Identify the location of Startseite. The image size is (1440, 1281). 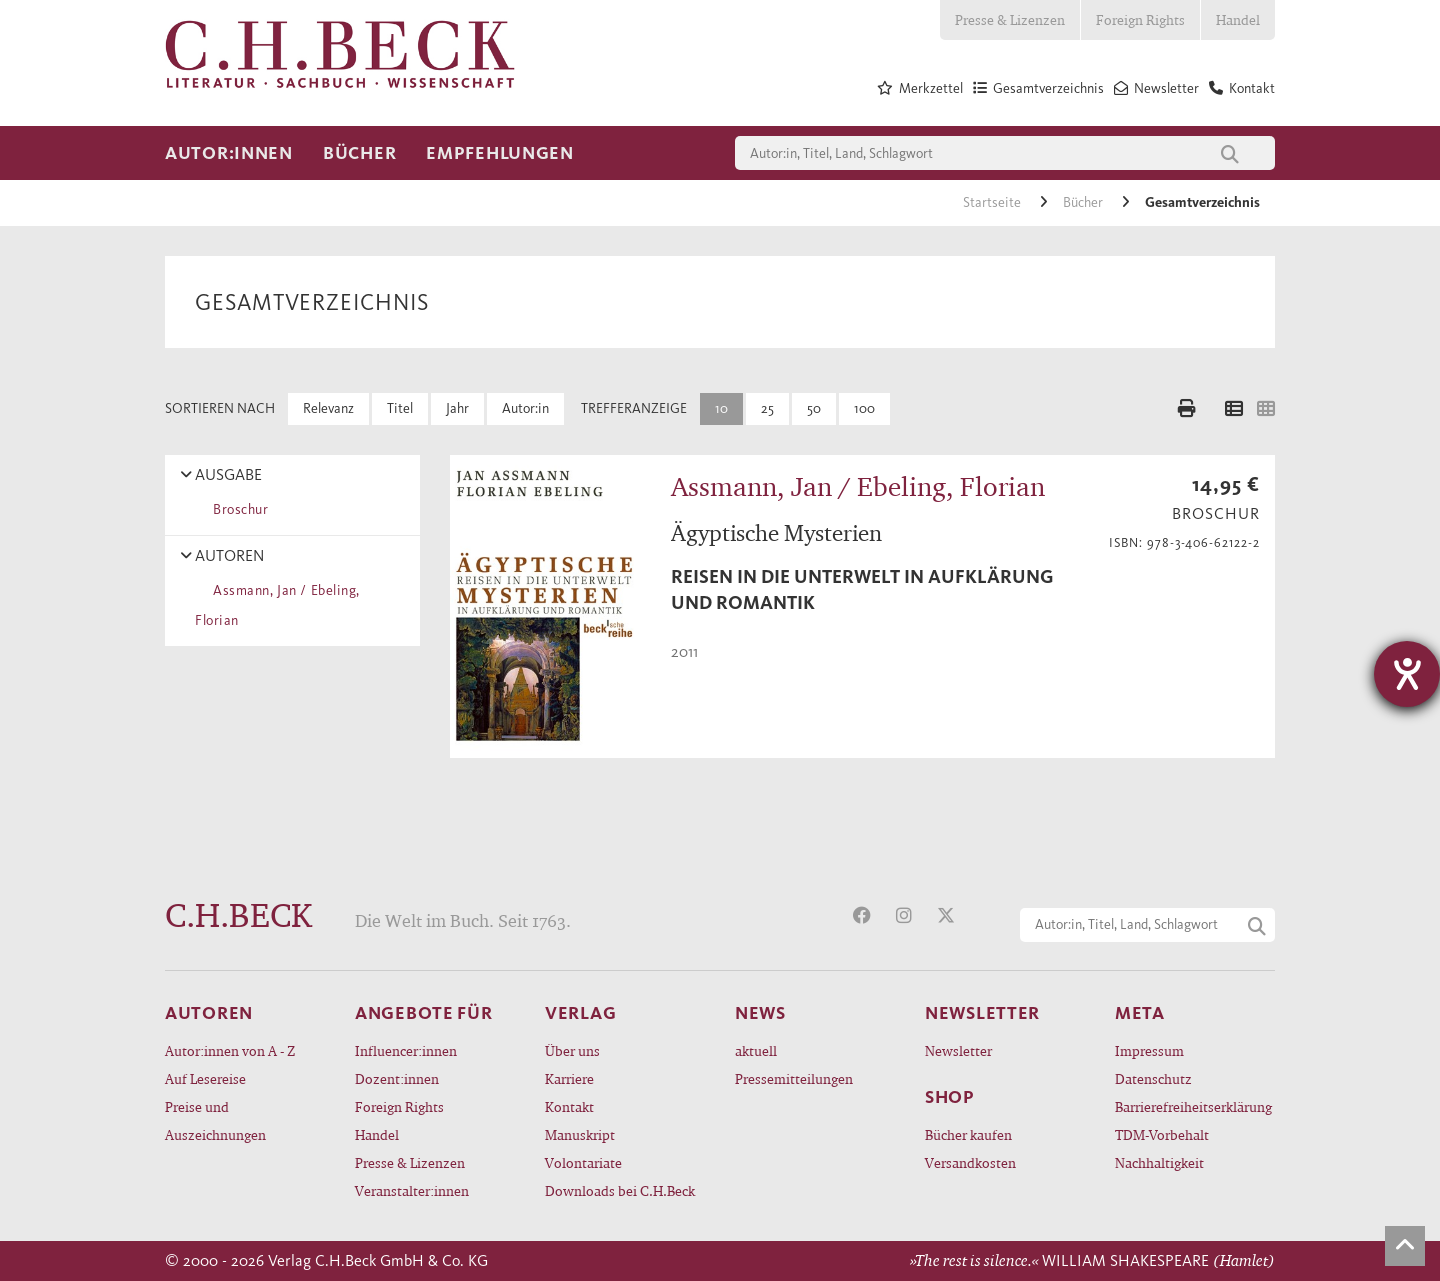
(993, 202).